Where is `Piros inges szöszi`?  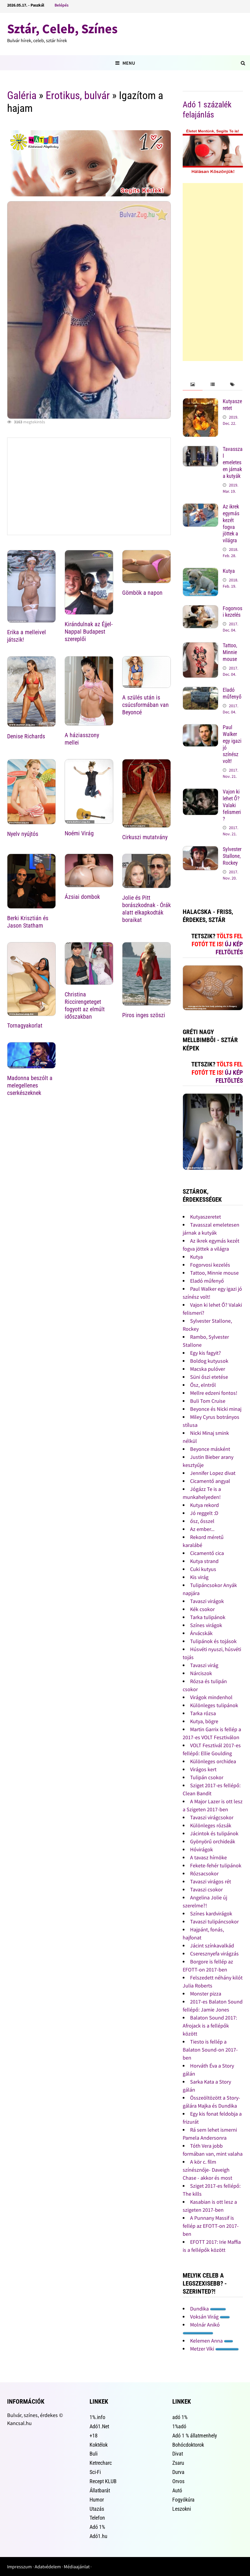 Piros inges szöszi is located at coordinates (143, 1015).